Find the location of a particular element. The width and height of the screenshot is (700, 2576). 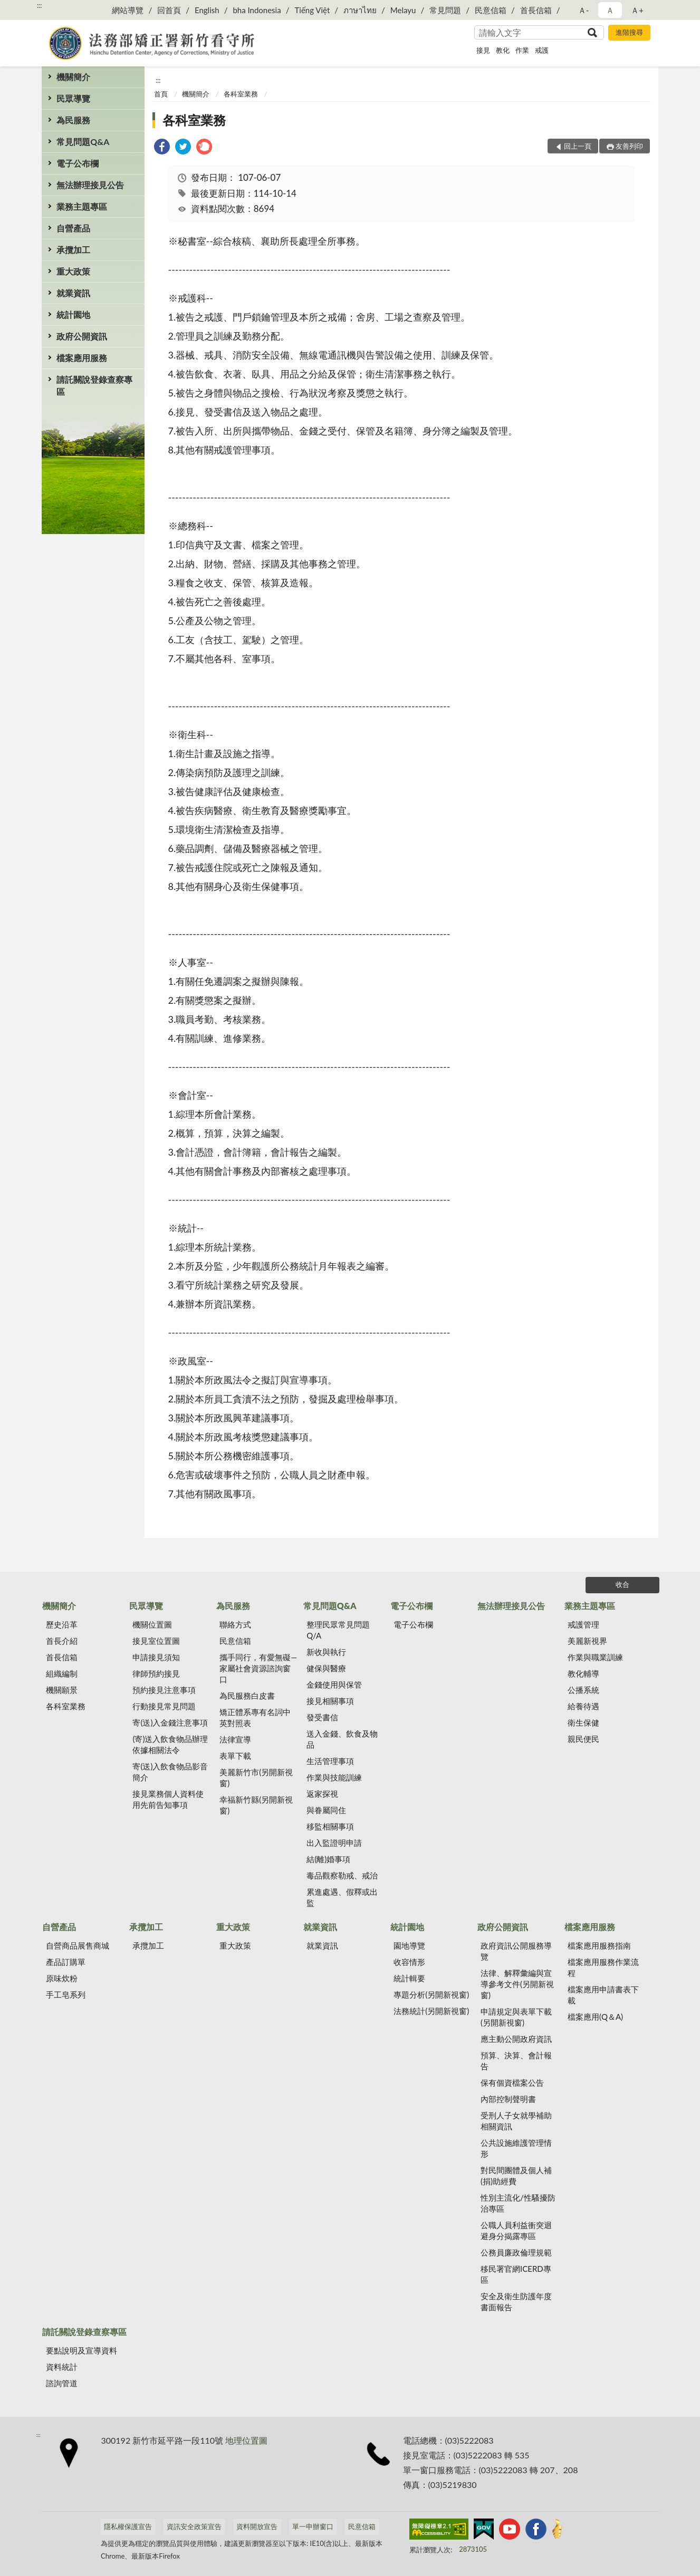

公播系統 is located at coordinates (583, 1689).